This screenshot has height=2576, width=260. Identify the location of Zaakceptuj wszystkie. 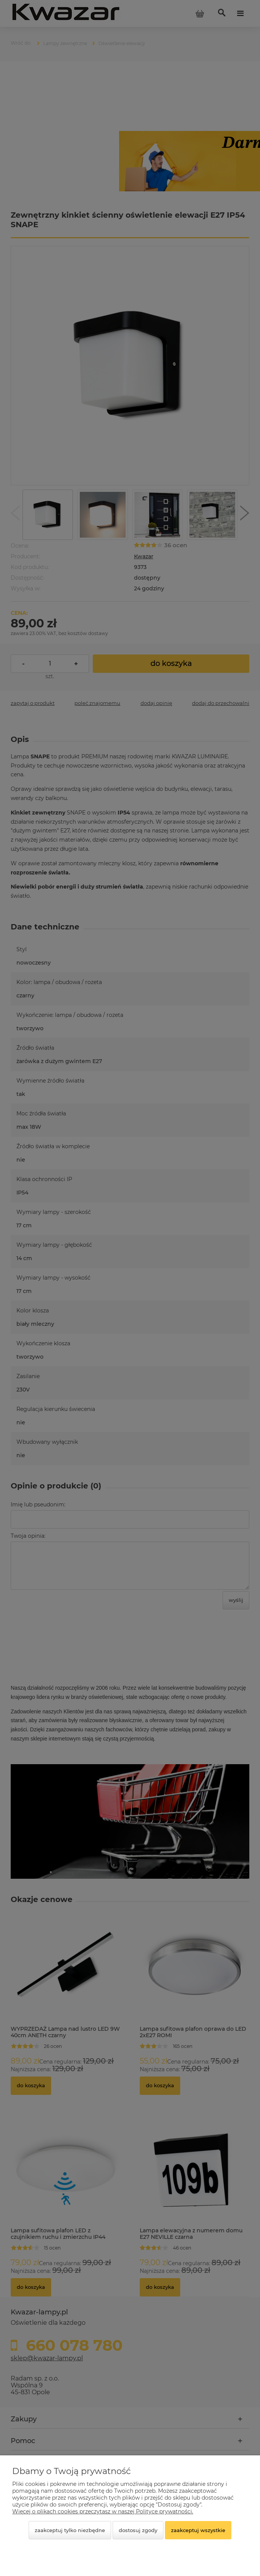
(198, 2530).